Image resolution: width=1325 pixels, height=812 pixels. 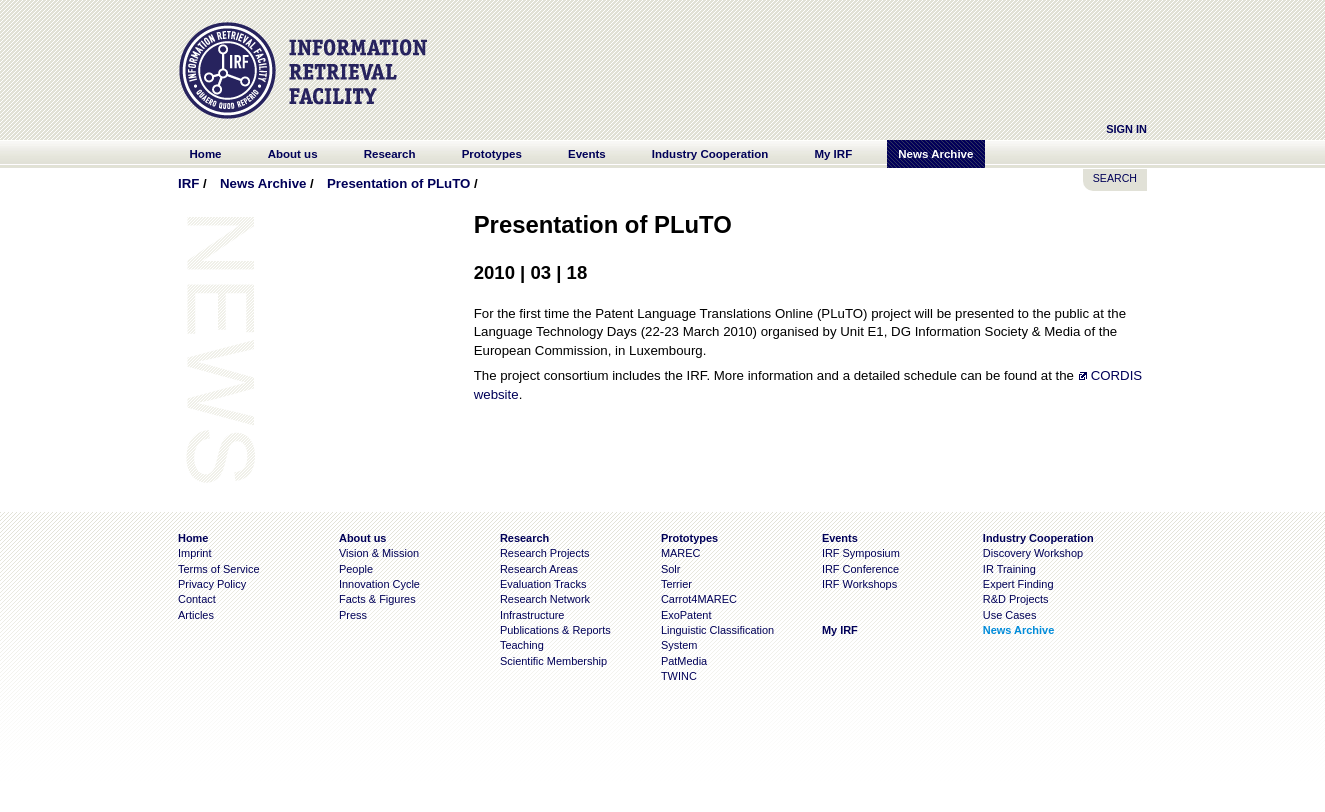 What do you see at coordinates (861, 553) in the screenshot?
I see `IRF Symposium` at bounding box center [861, 553].